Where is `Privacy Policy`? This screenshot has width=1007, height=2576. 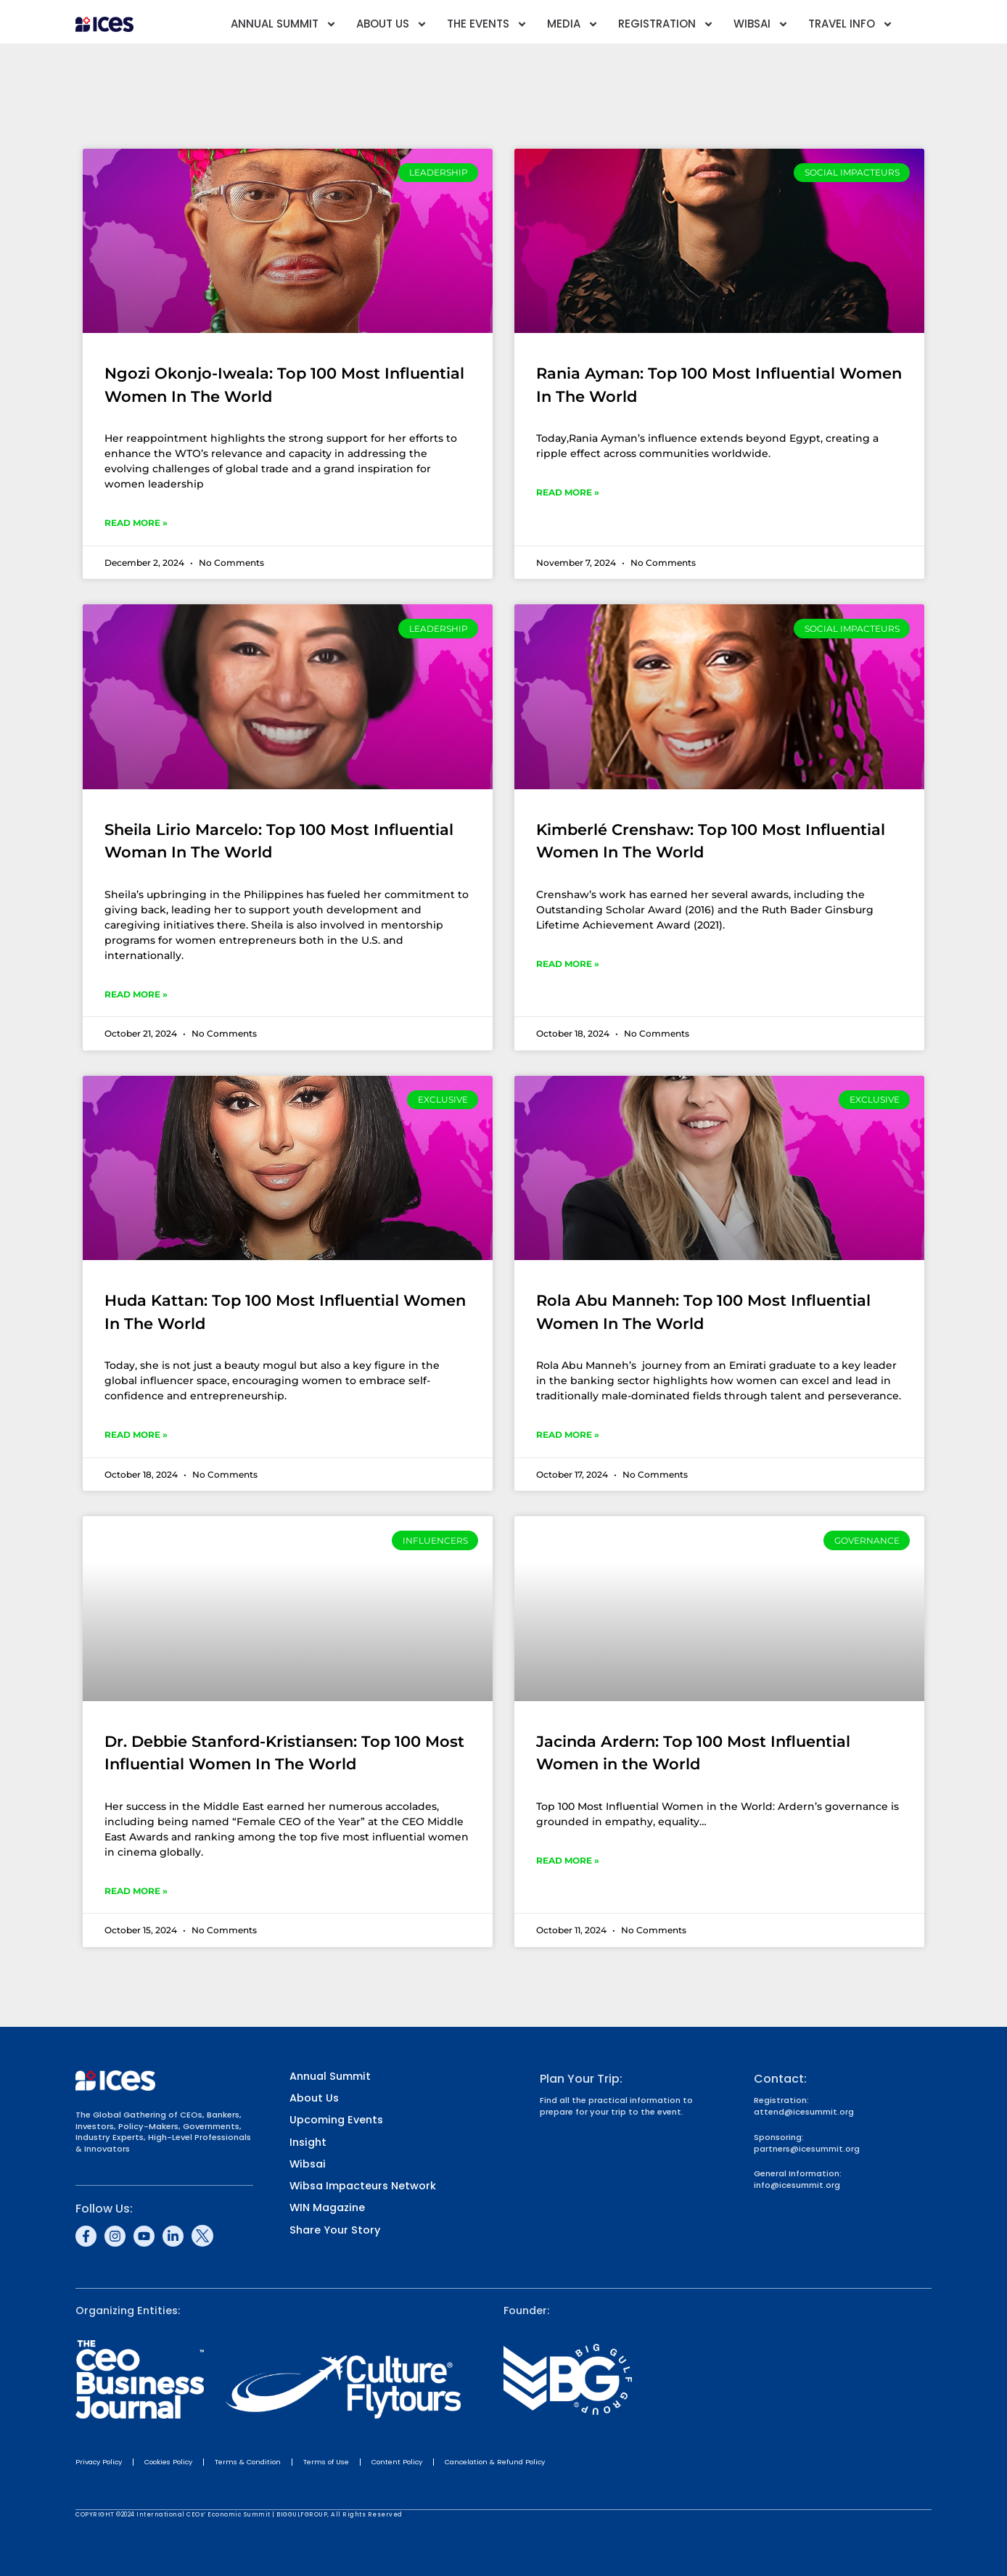 Privacy Policy is located at coordinates (98, 2461).